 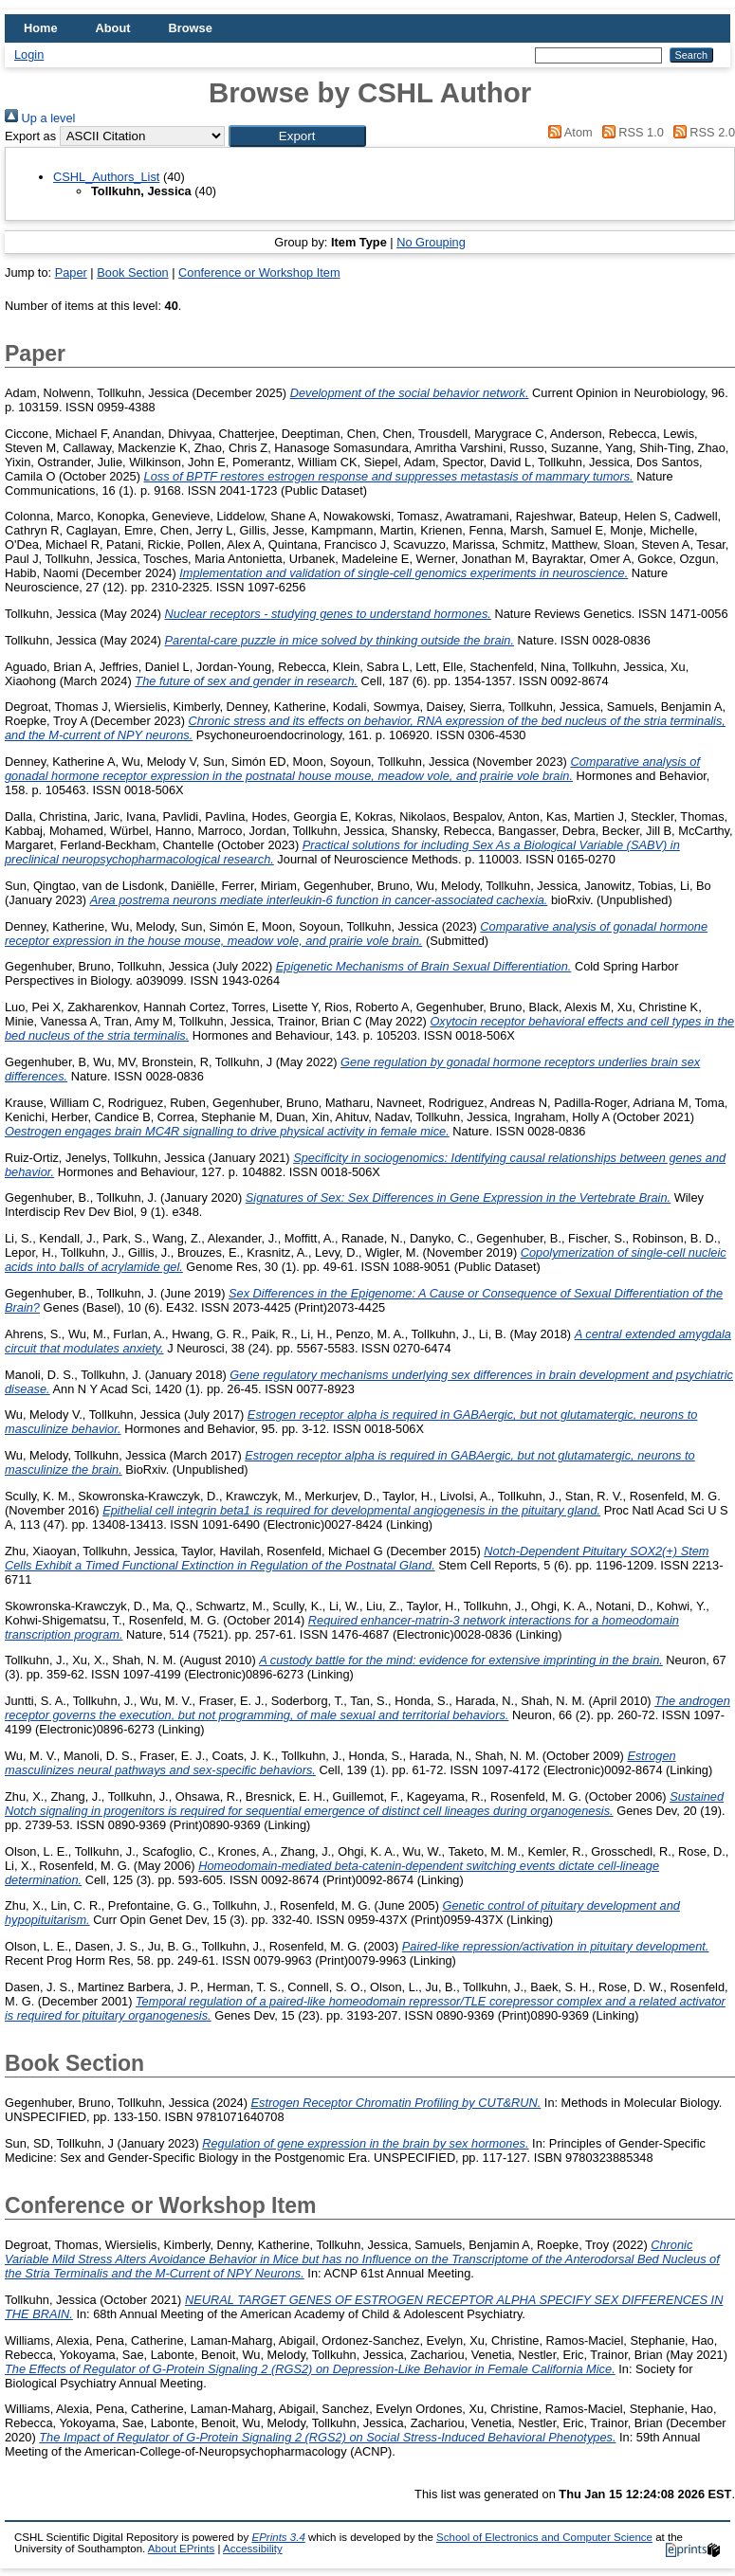 What do you see at coordinates (567, 132) in the screenshot?
I see `Atom` at bounding box center [567, 132].